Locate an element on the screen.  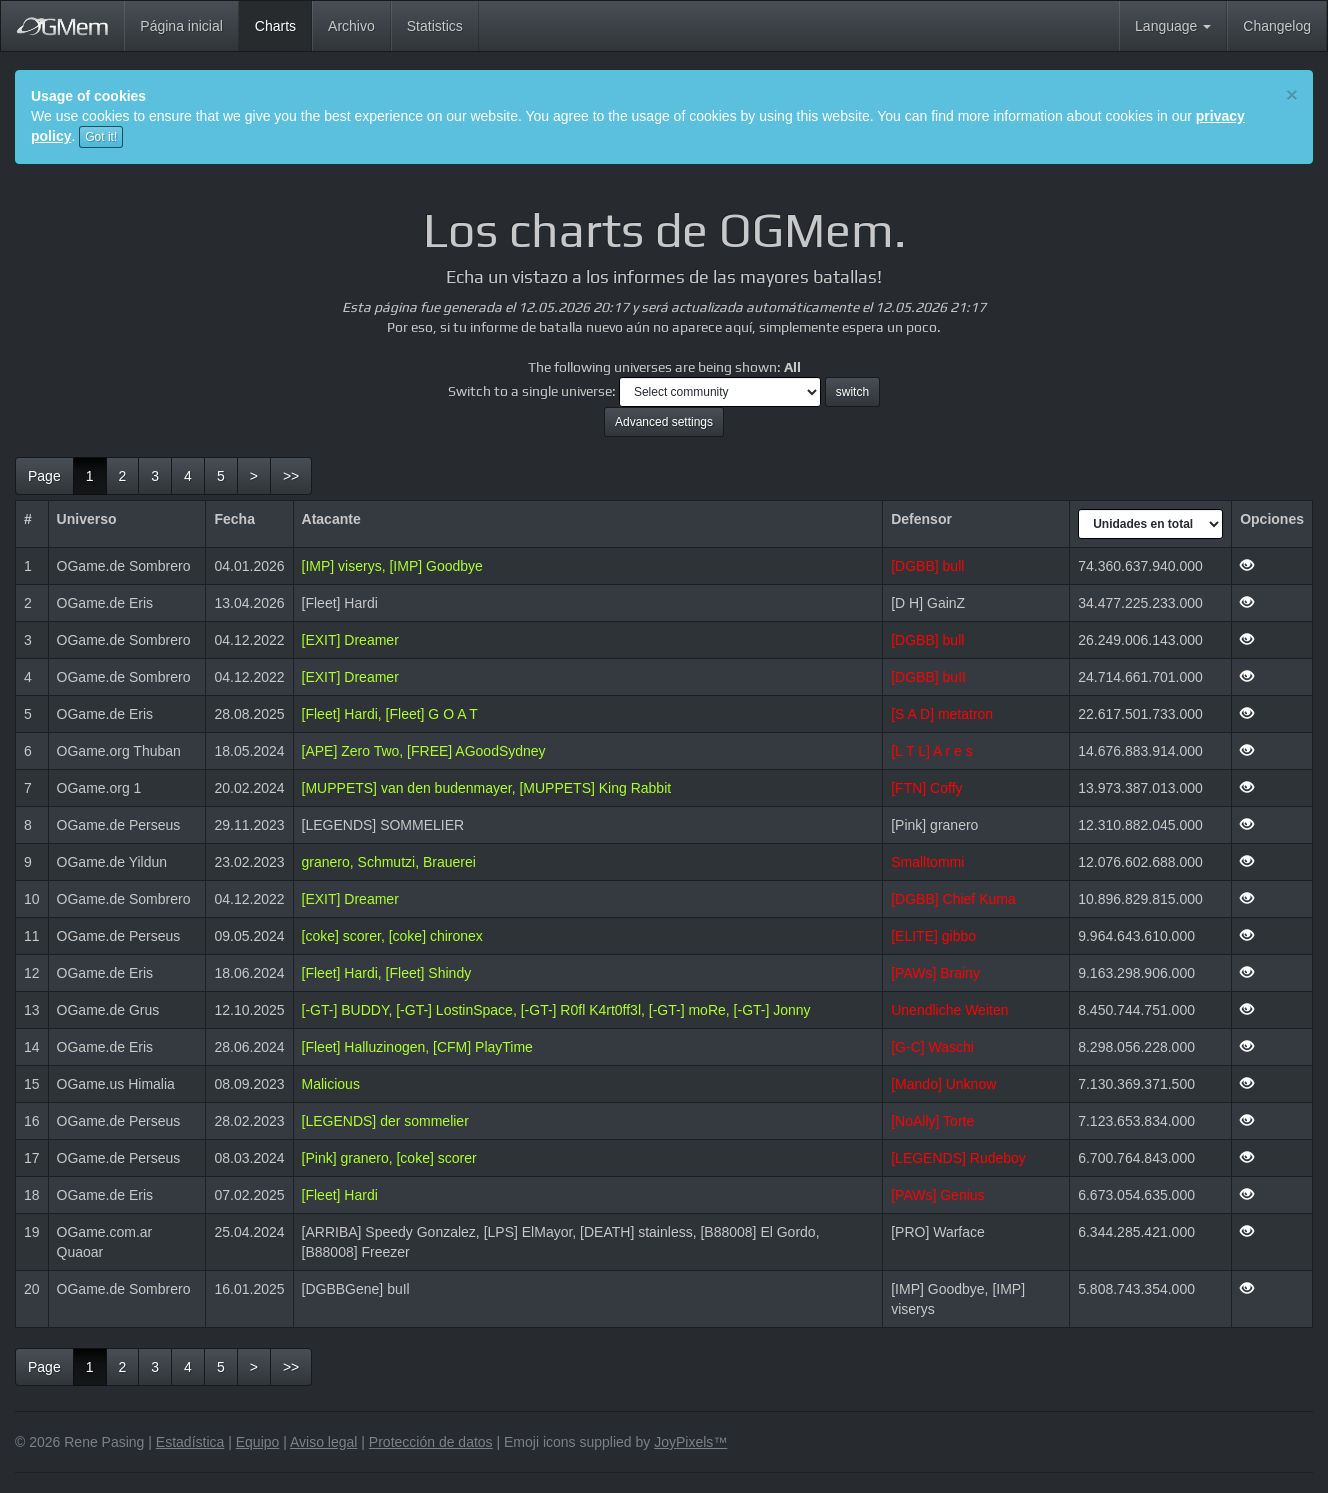
Got it! is located at coordinates (101, 137).